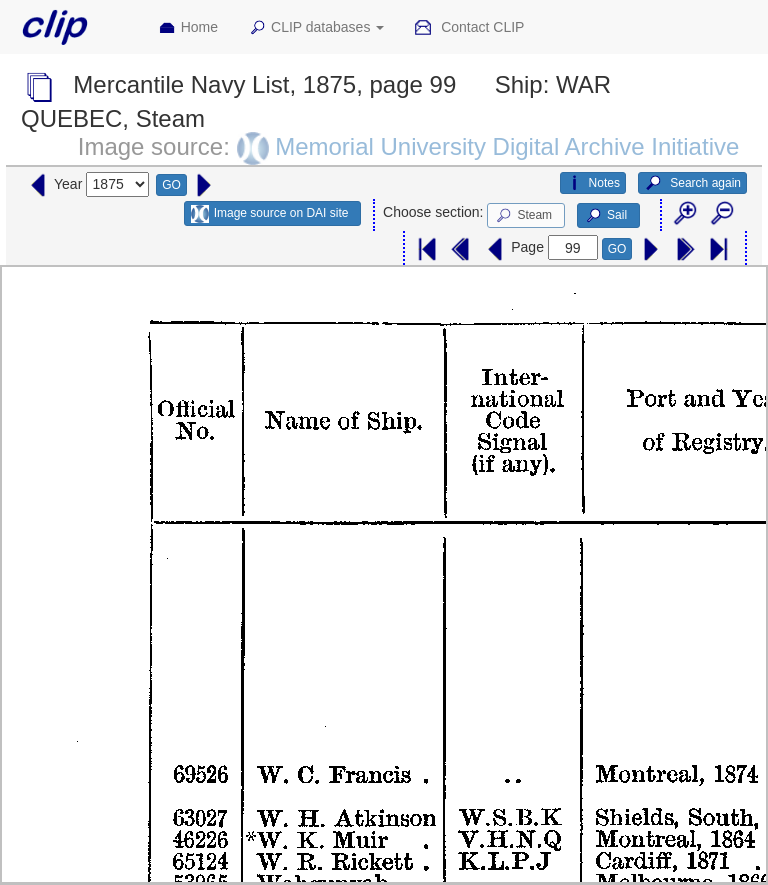  I want to click on Notes, so click(593, 183).